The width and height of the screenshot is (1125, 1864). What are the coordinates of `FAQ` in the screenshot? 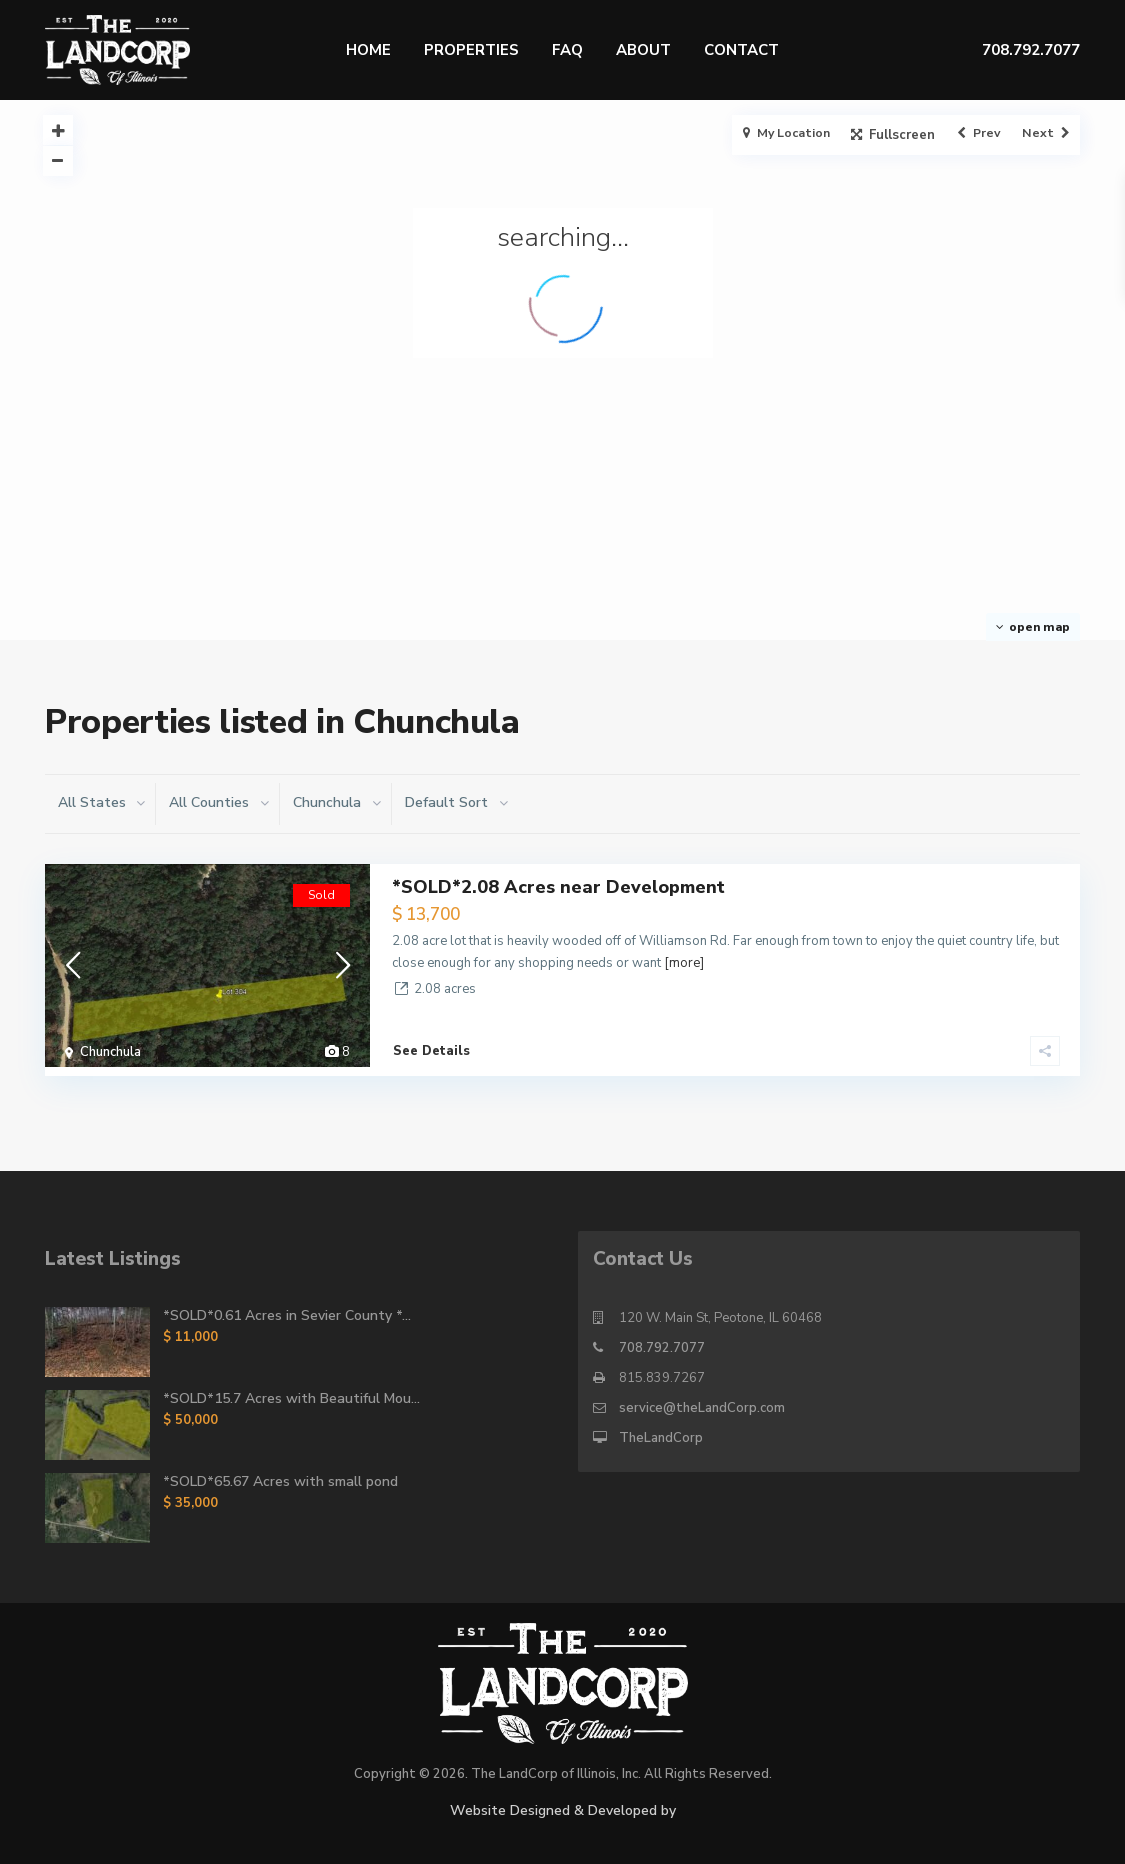 It's located at (567, 50).